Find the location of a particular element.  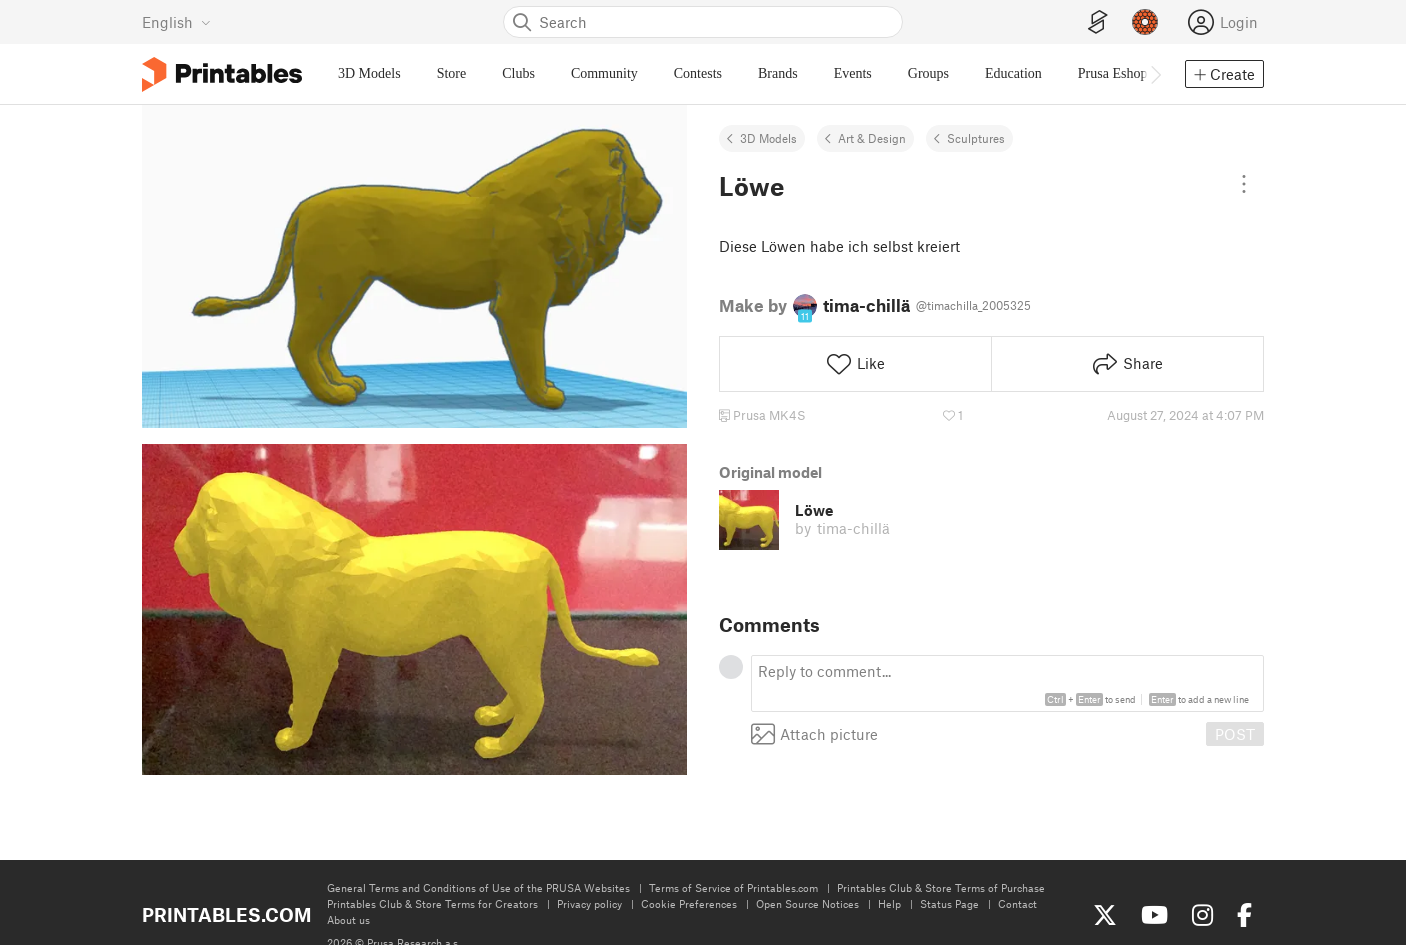

[textbox] is located at coordinates (1007, 683).